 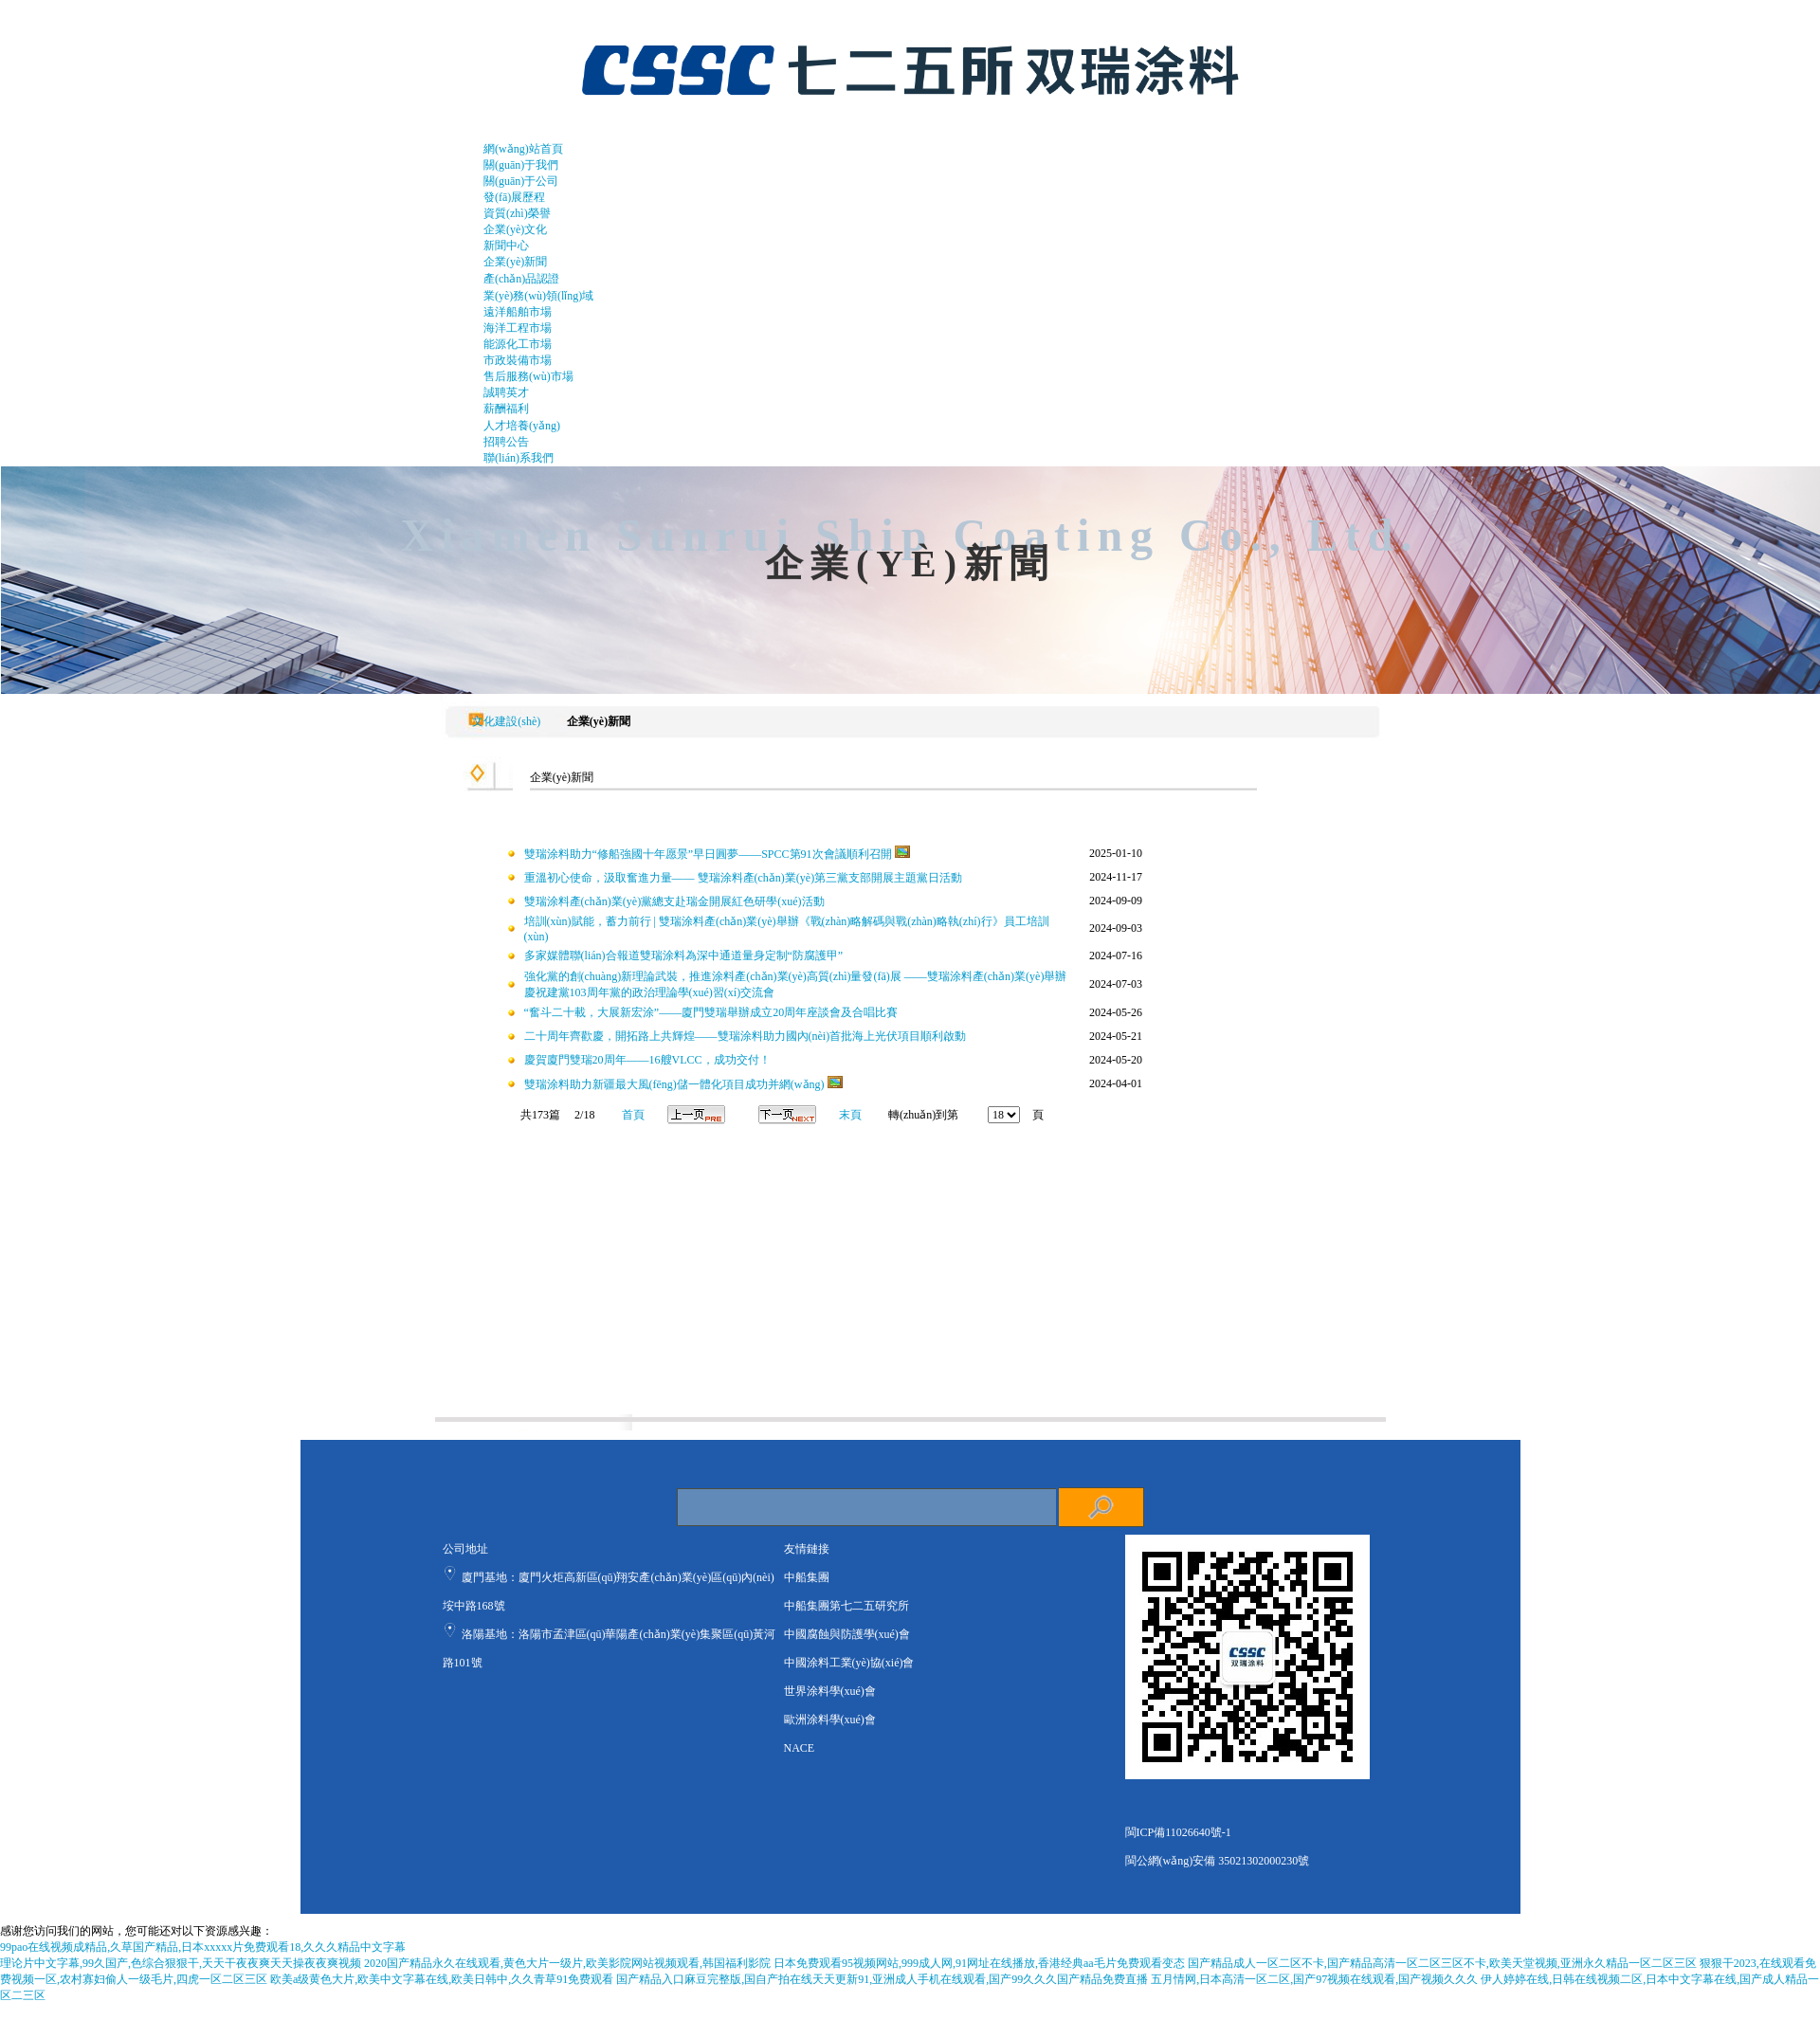 I want to click on 多家媒體聯(lián)合報道雙瑞涂料為深中通道量身定制“防腐護甲”, so click(x=684, y=955).